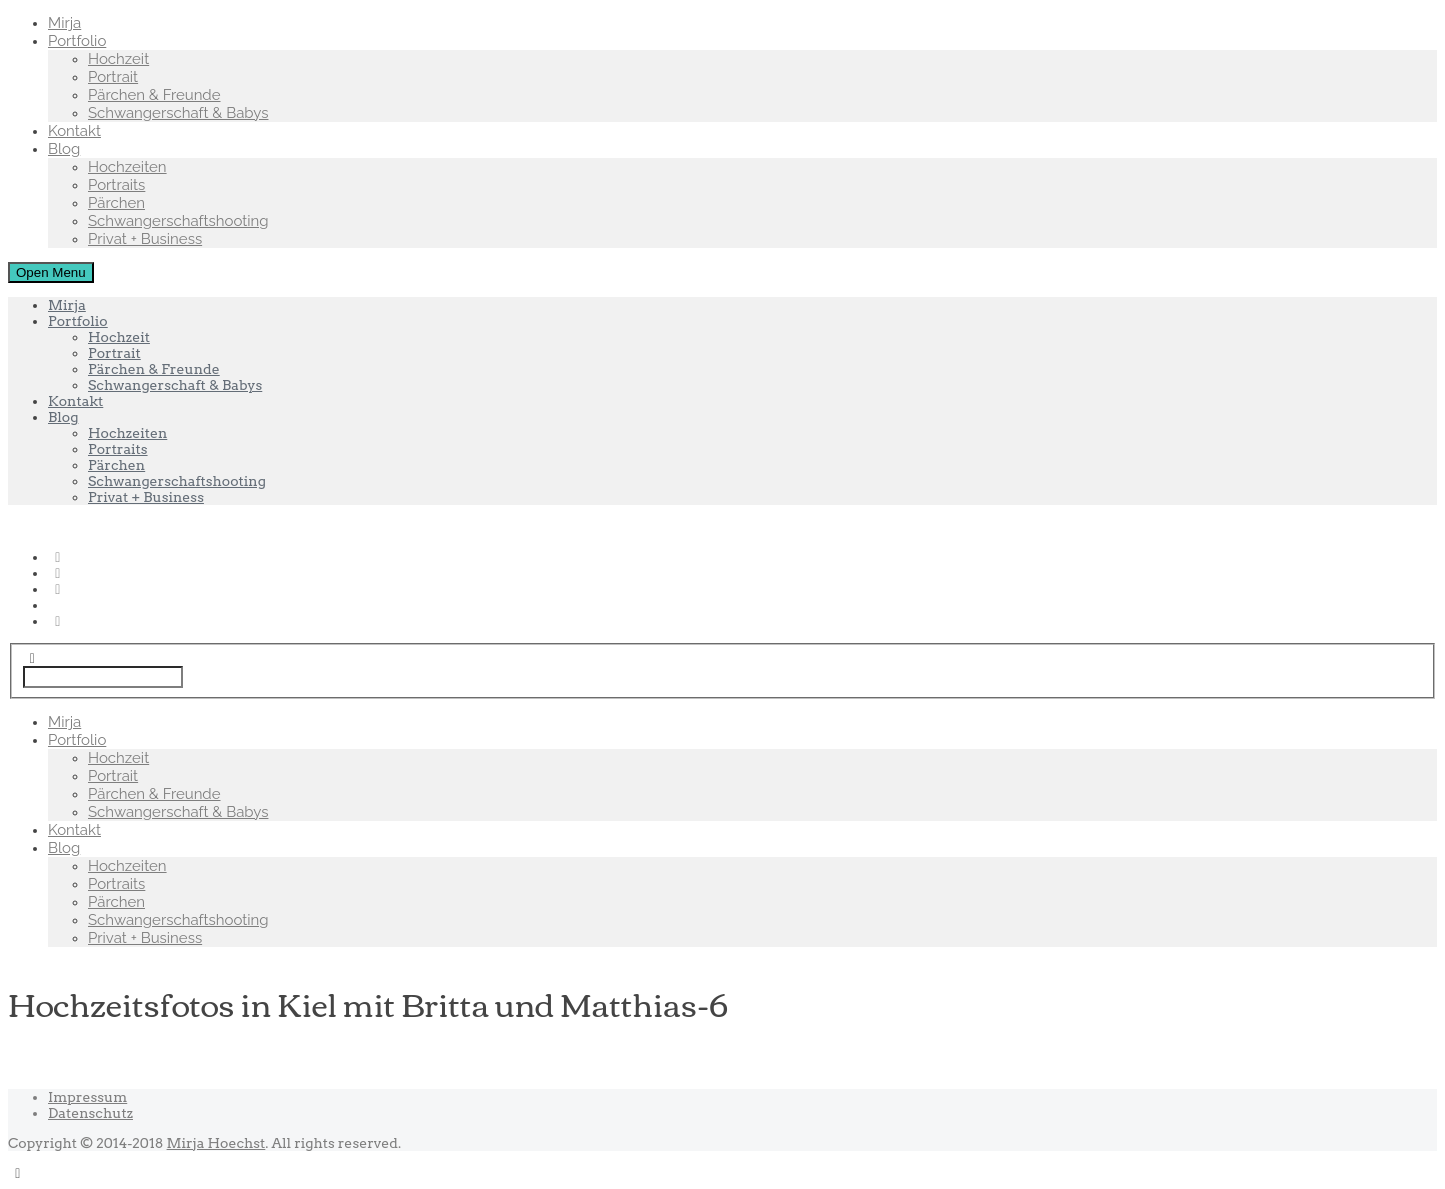 The image size is (1445, 1189). I want to click on Blog, so click(64, 149).